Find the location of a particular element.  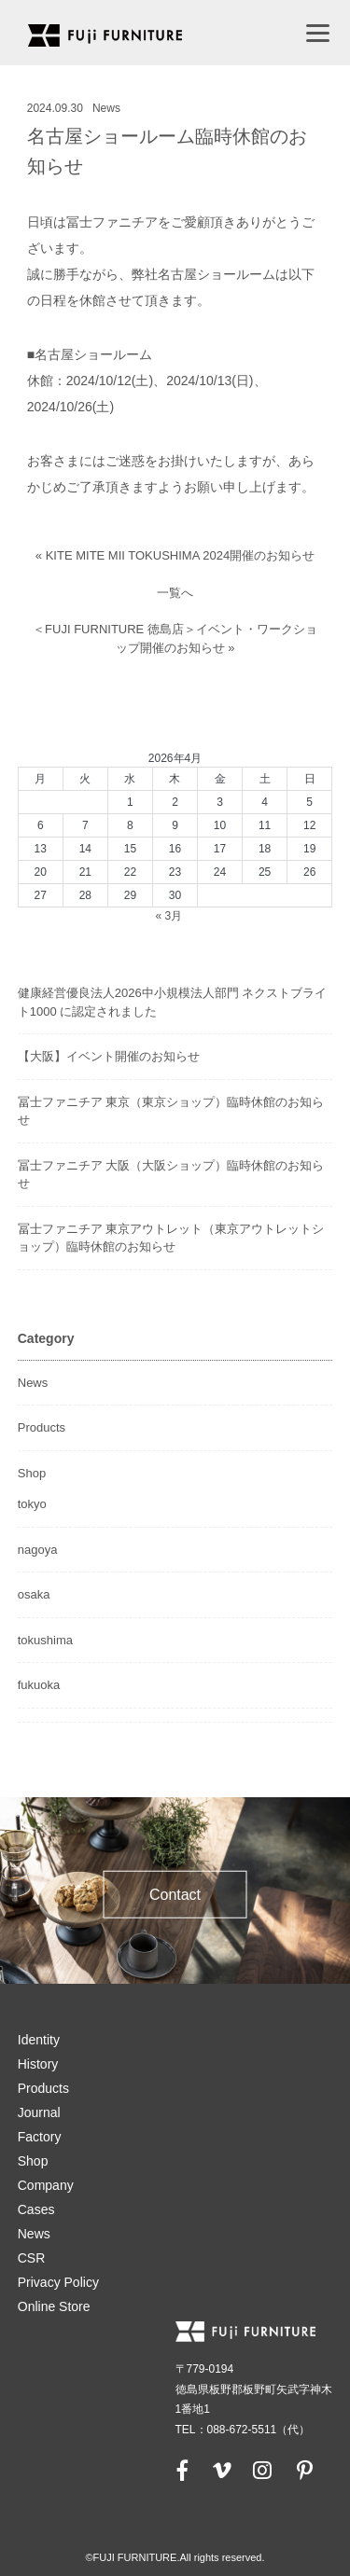

nagoya is located at coordinates (38, 1550).